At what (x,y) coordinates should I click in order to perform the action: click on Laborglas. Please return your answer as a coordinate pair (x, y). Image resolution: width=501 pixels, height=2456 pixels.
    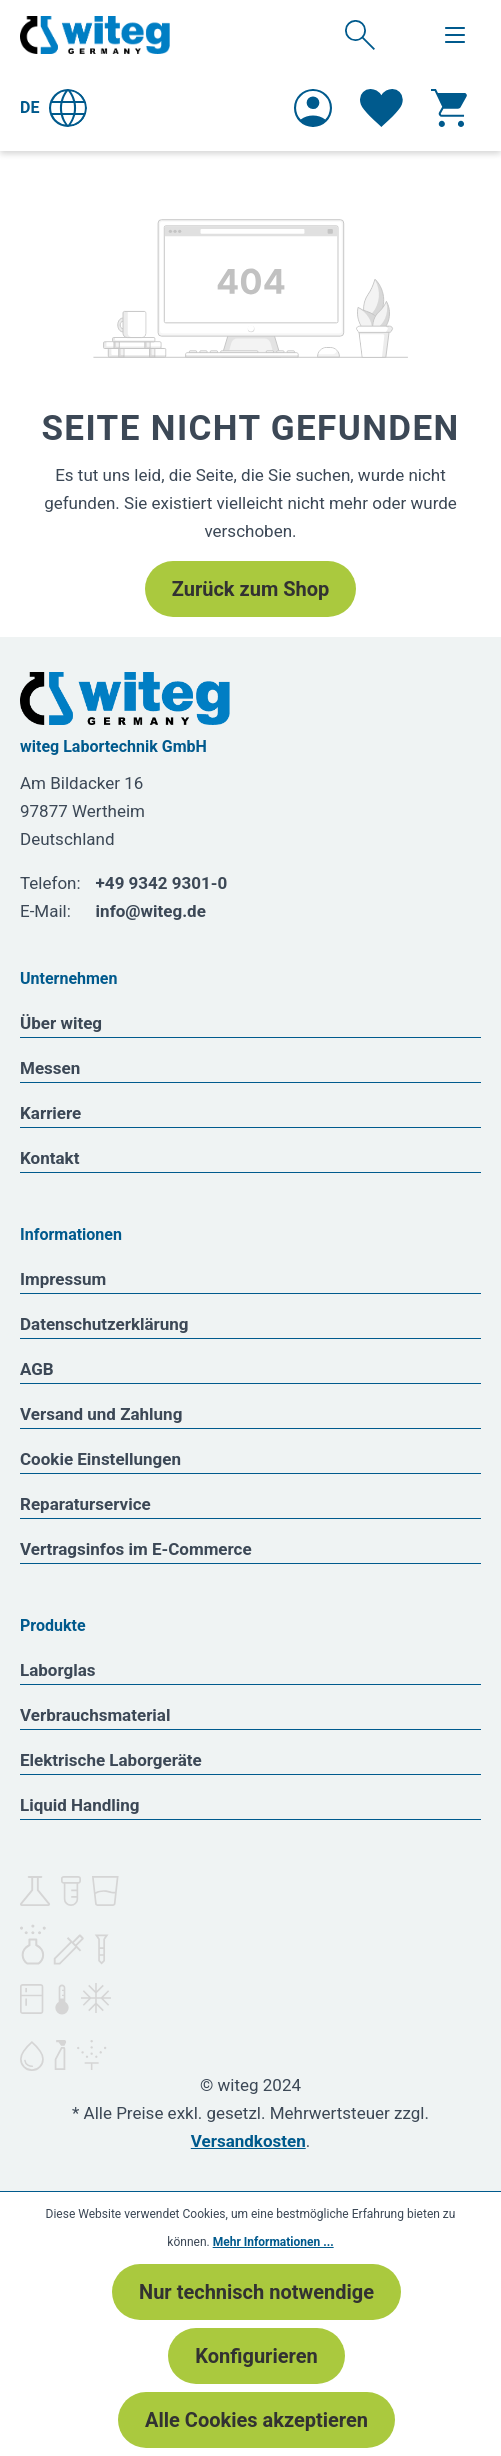
    Looking at the image, I should click on (58, 1670).